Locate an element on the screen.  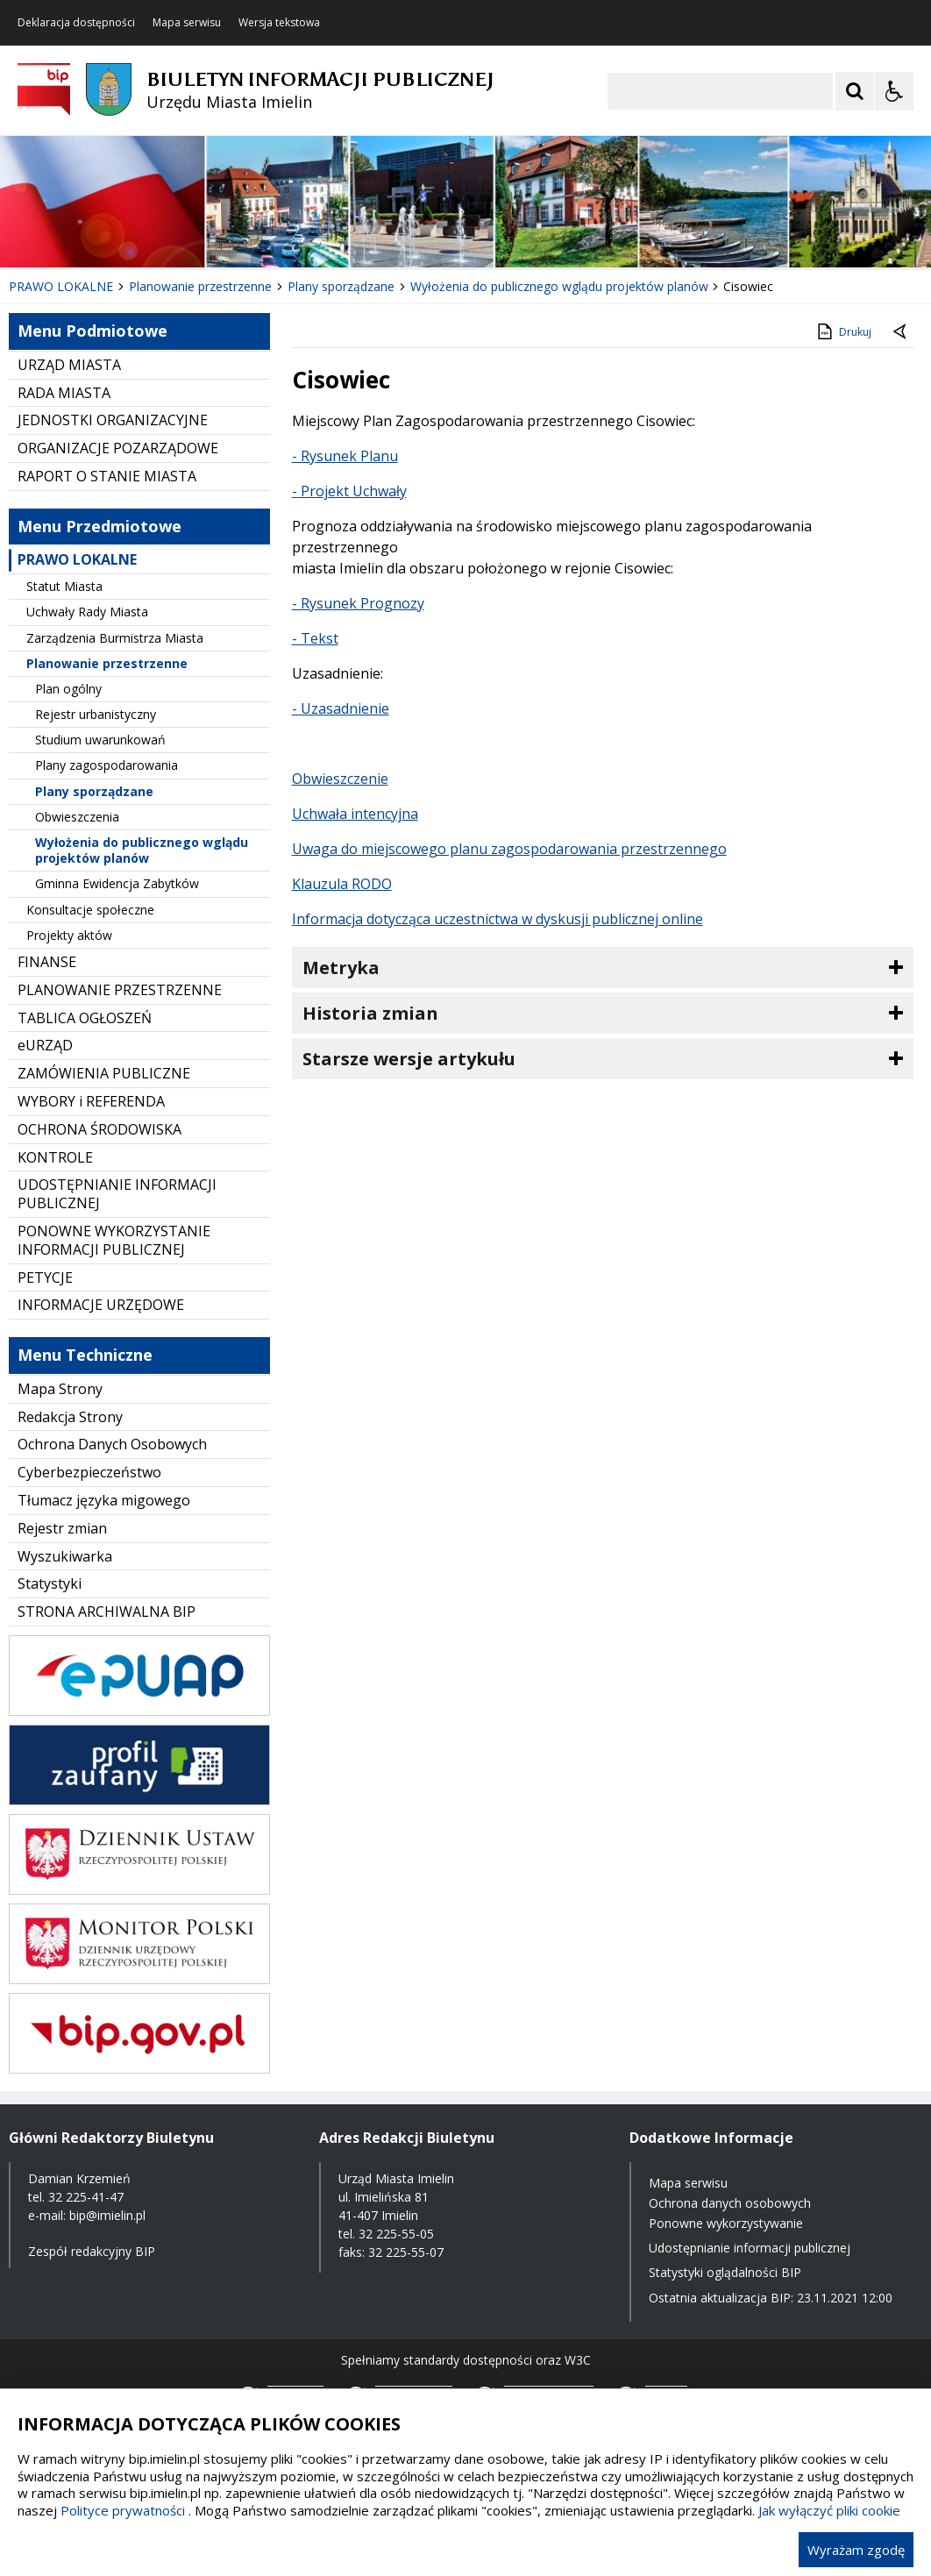
Plany zagospodarowania is located at coordinates (106, 765).